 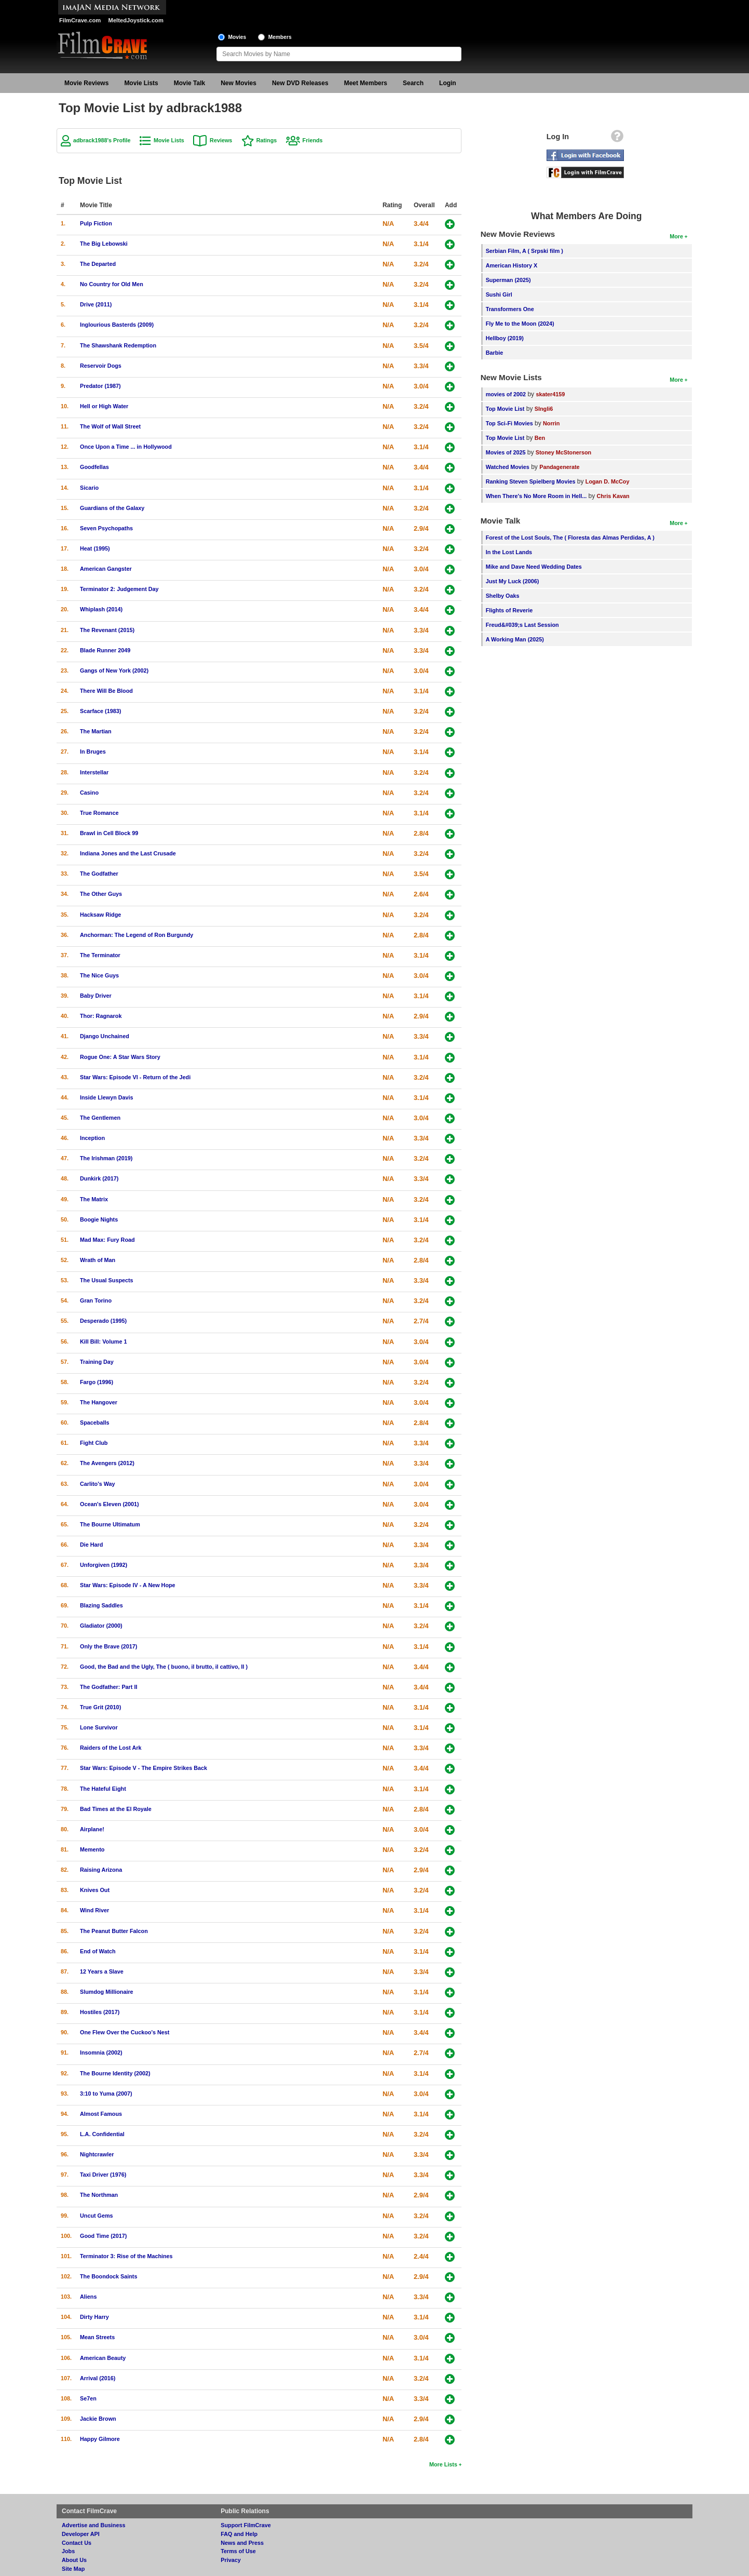 I want to click on Superman (2025), so click(x=508, y=280).